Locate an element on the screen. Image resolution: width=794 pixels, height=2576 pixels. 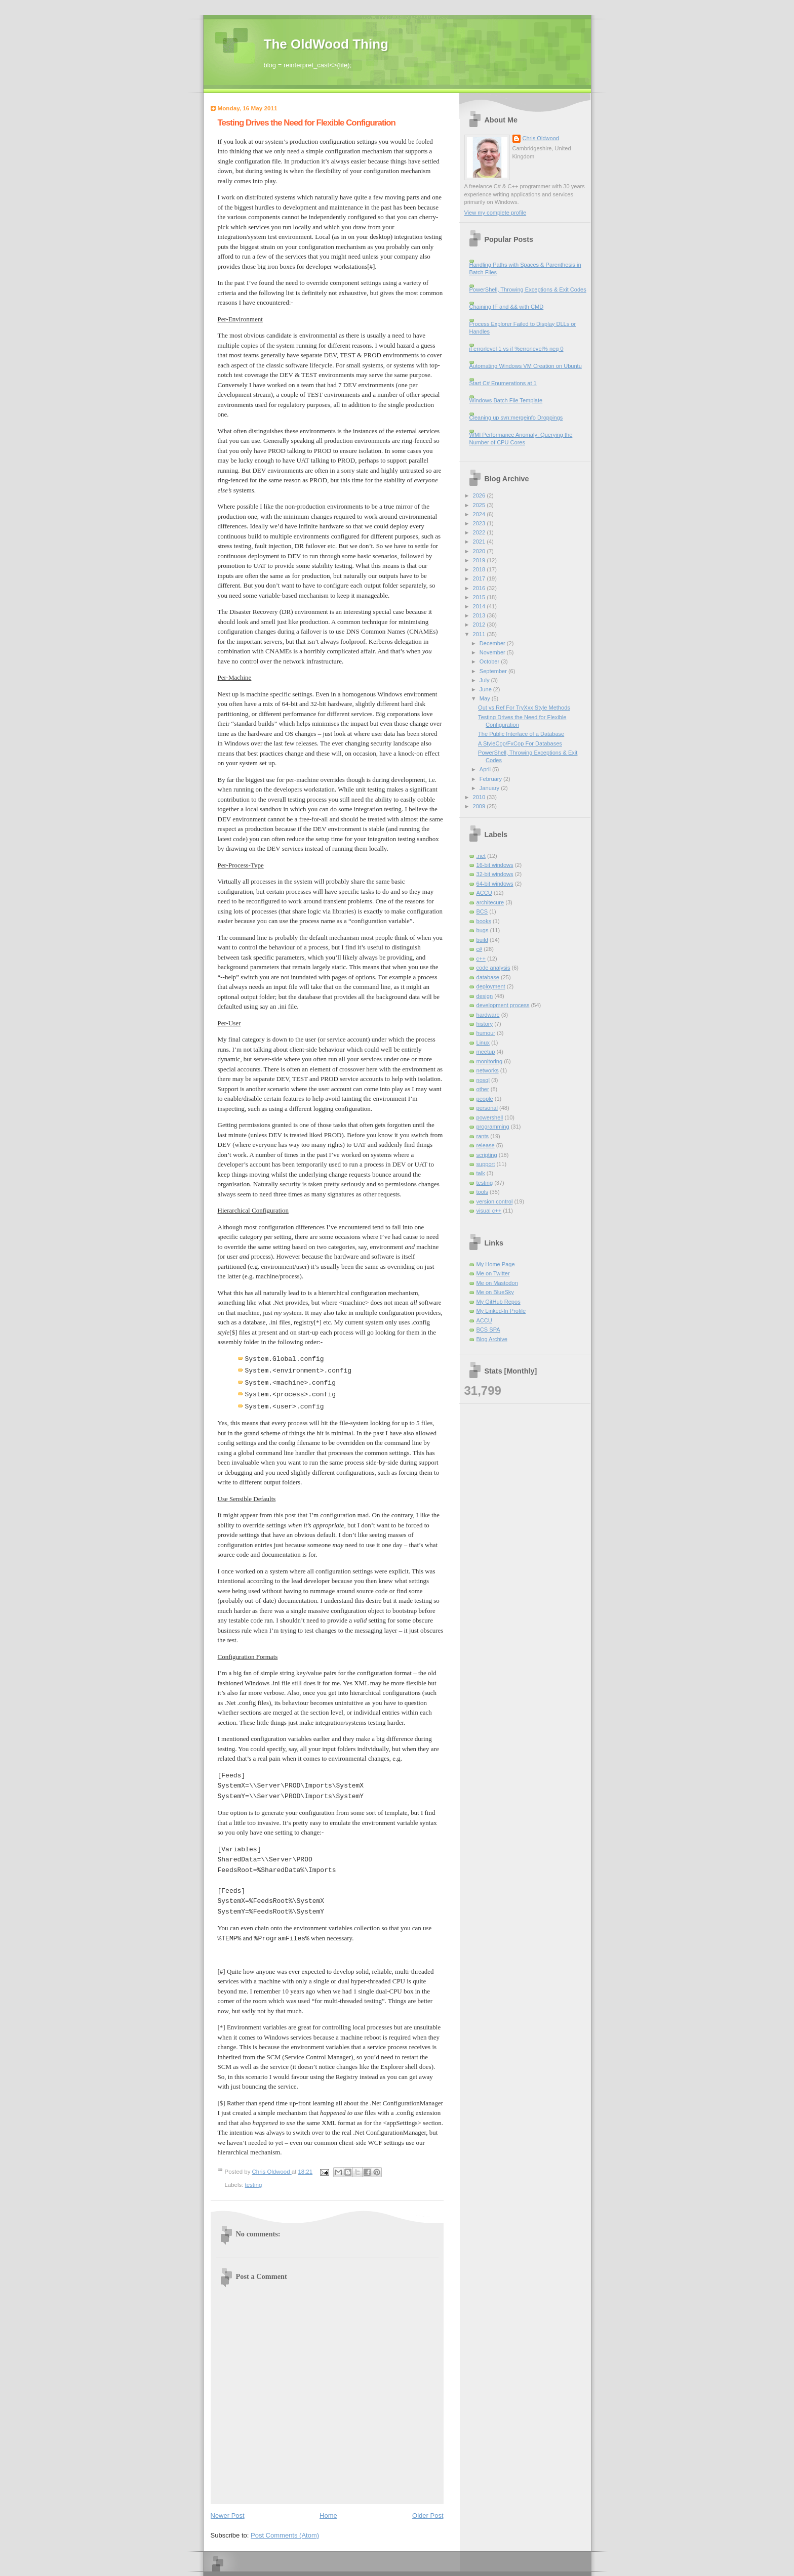
July is located at coordinates (485, 680).